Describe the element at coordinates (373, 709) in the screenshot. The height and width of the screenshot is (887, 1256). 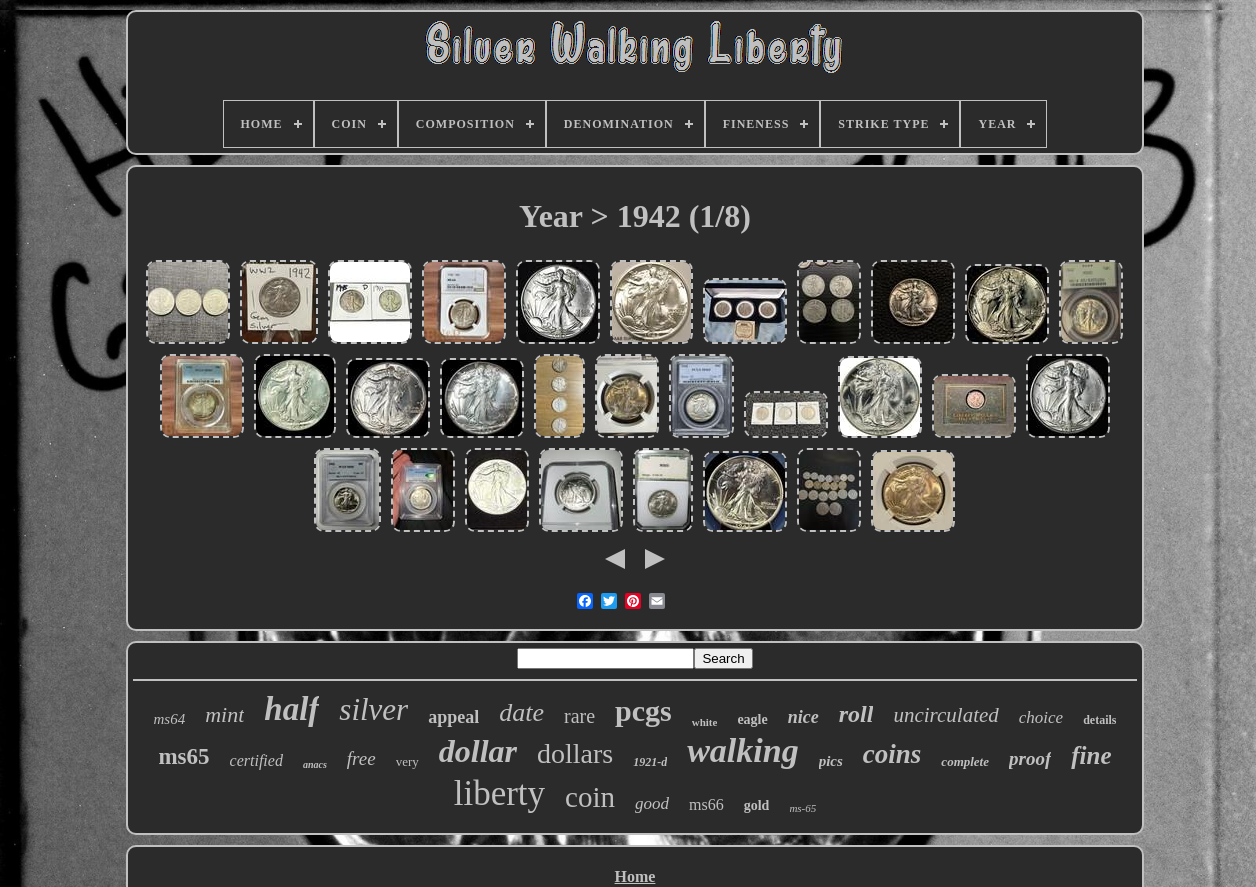
I see `silver` at that location.